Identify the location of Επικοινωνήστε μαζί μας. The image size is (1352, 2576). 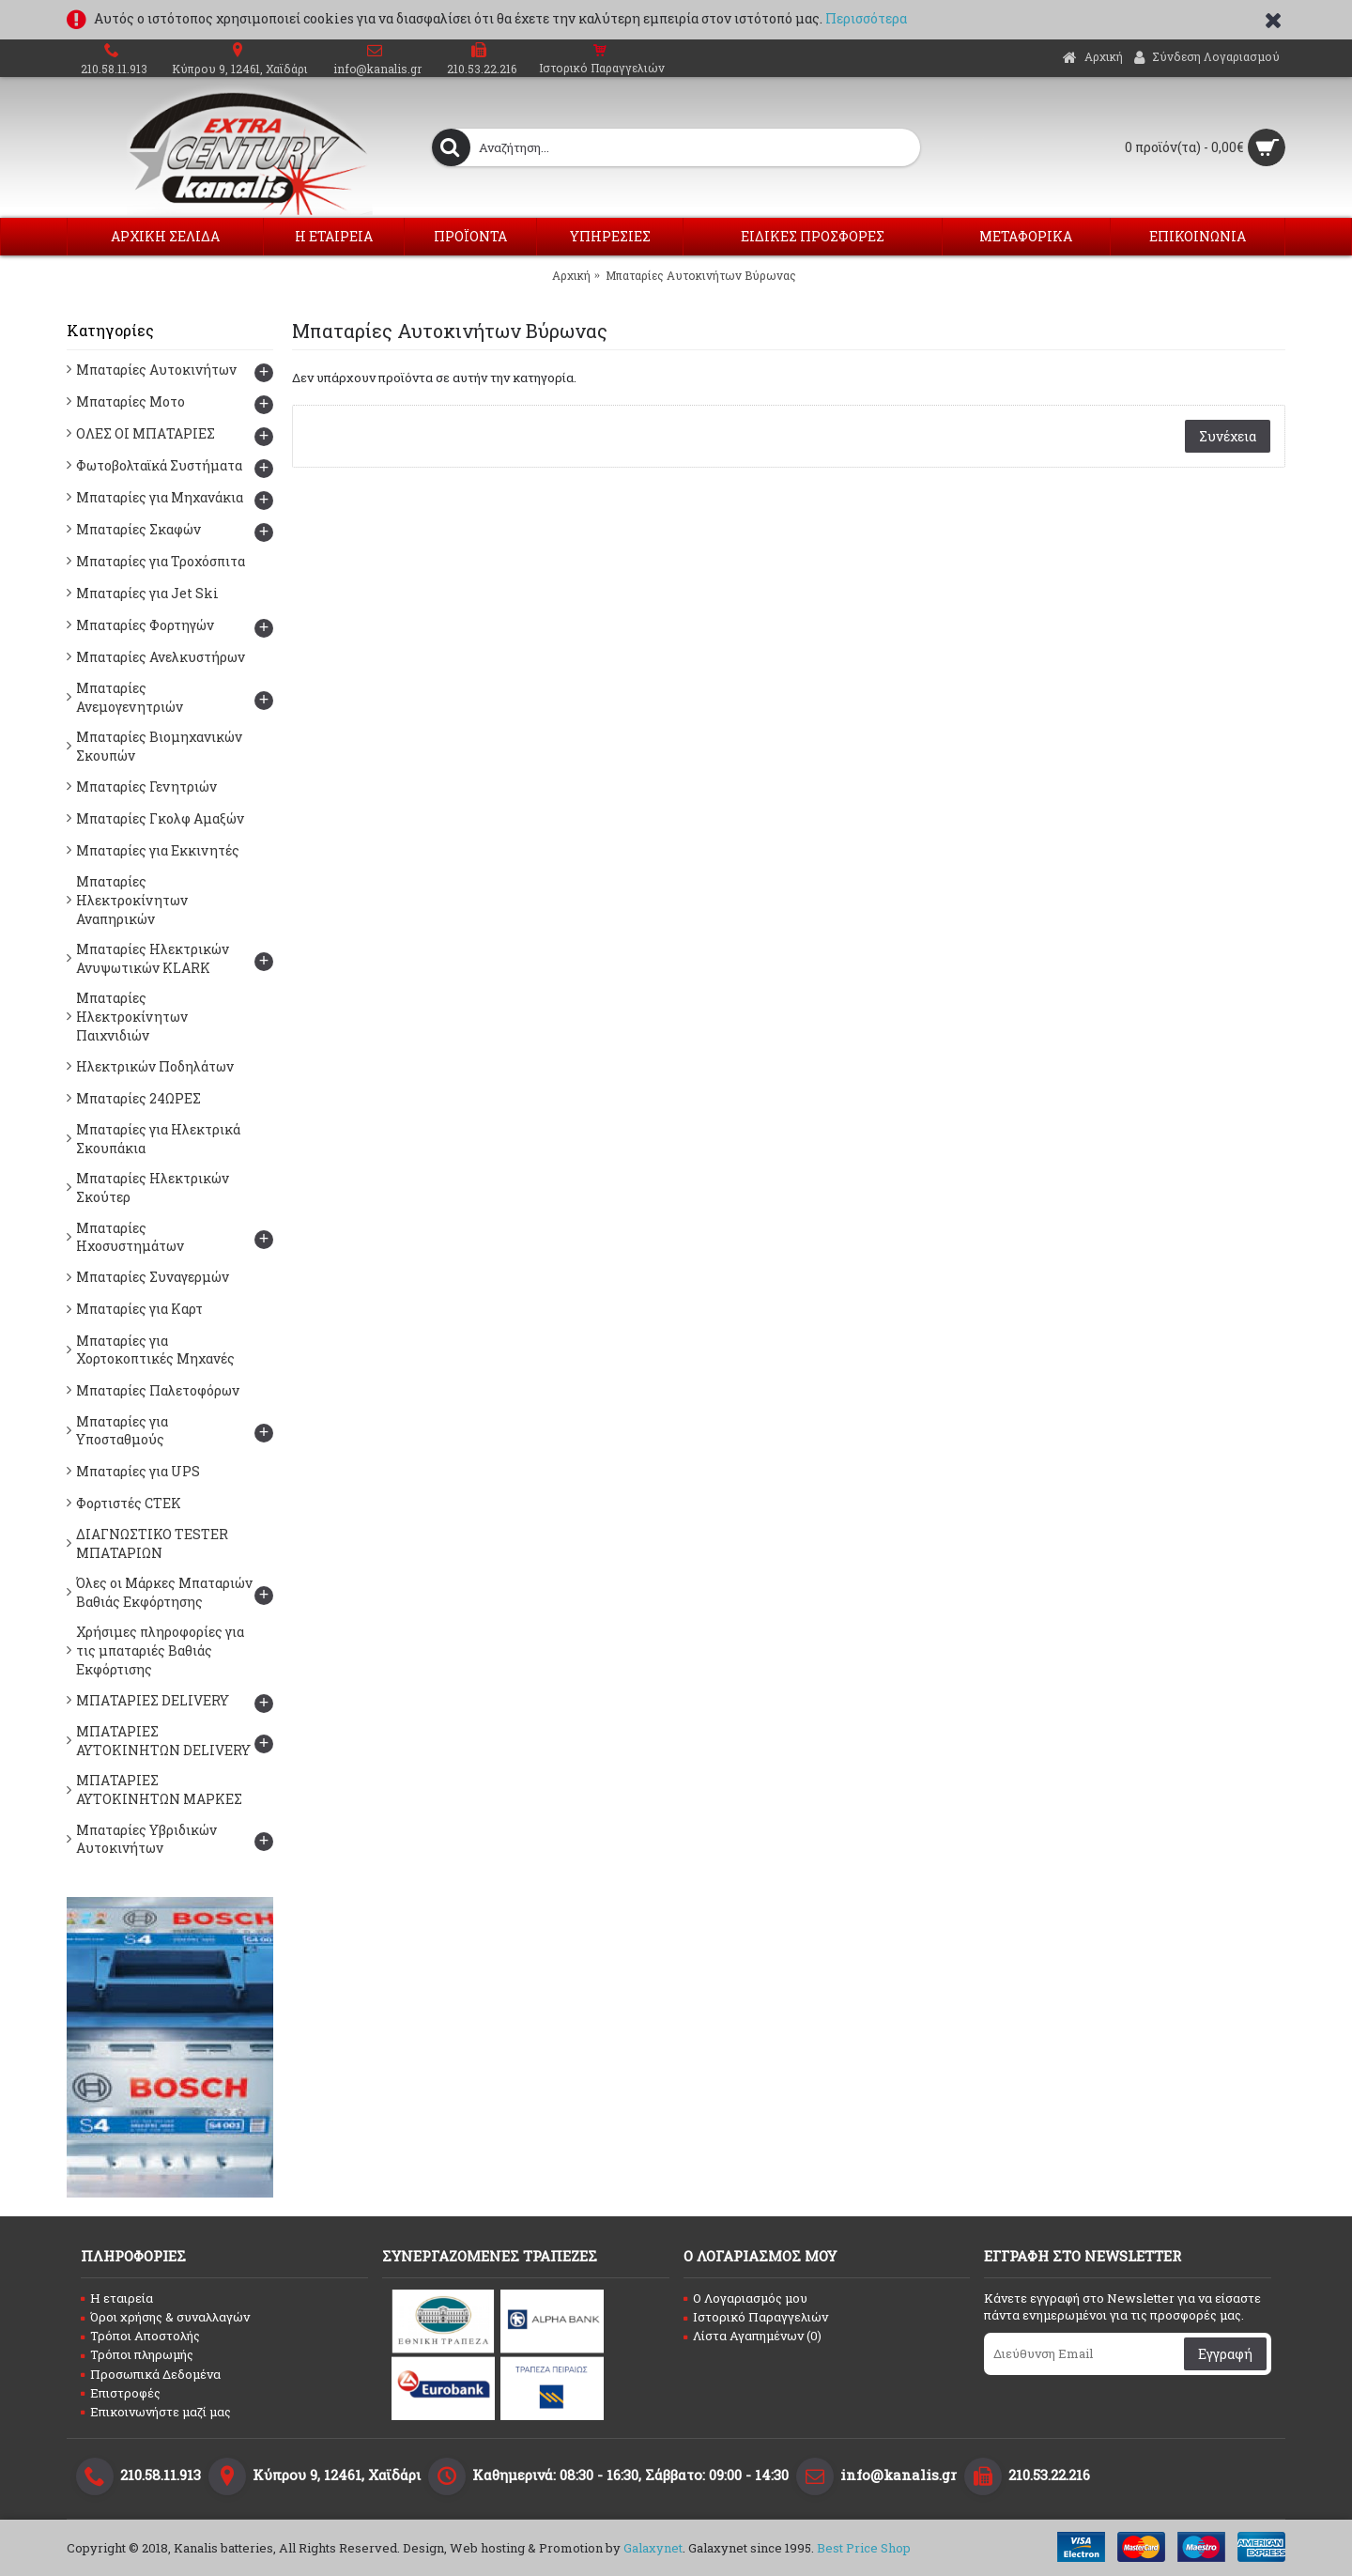
(156, 2411).